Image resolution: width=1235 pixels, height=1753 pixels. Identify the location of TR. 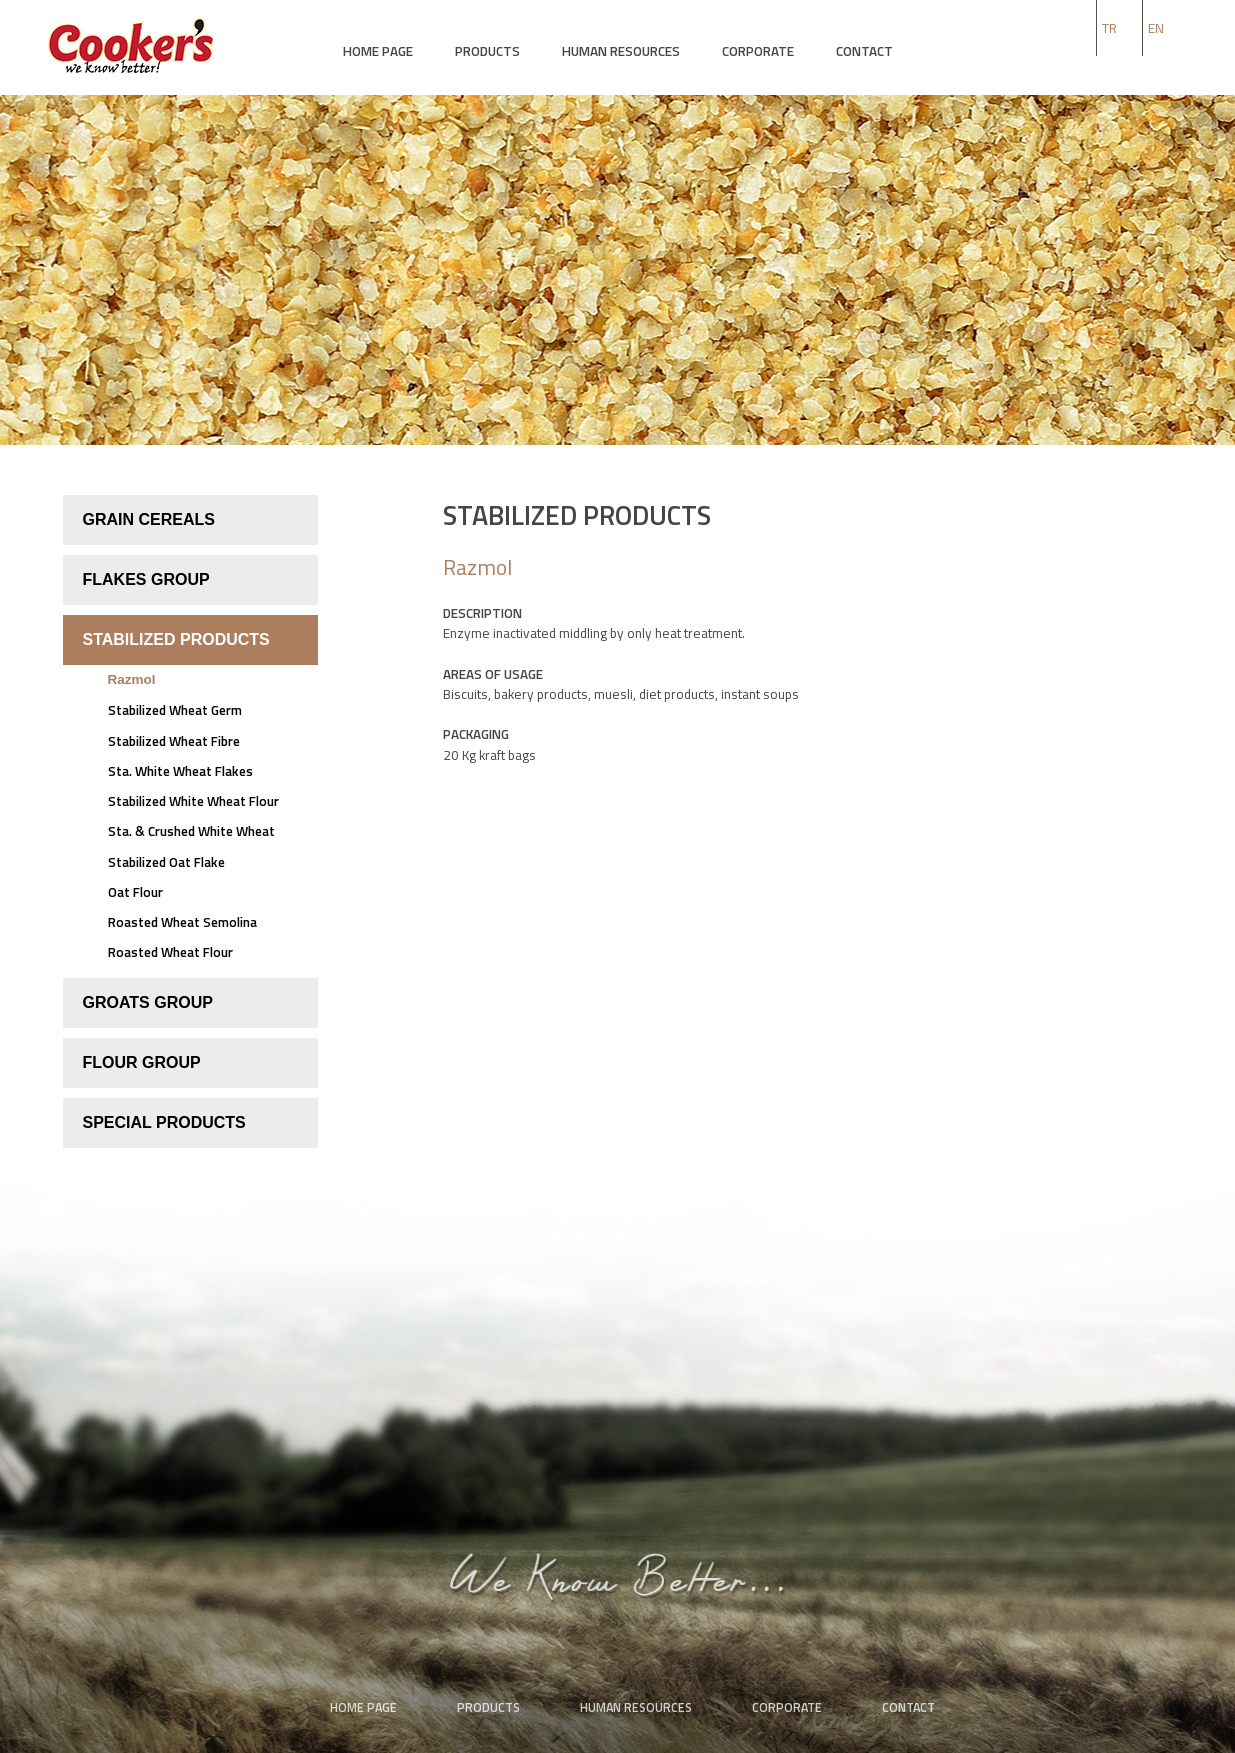
(1109, 28).